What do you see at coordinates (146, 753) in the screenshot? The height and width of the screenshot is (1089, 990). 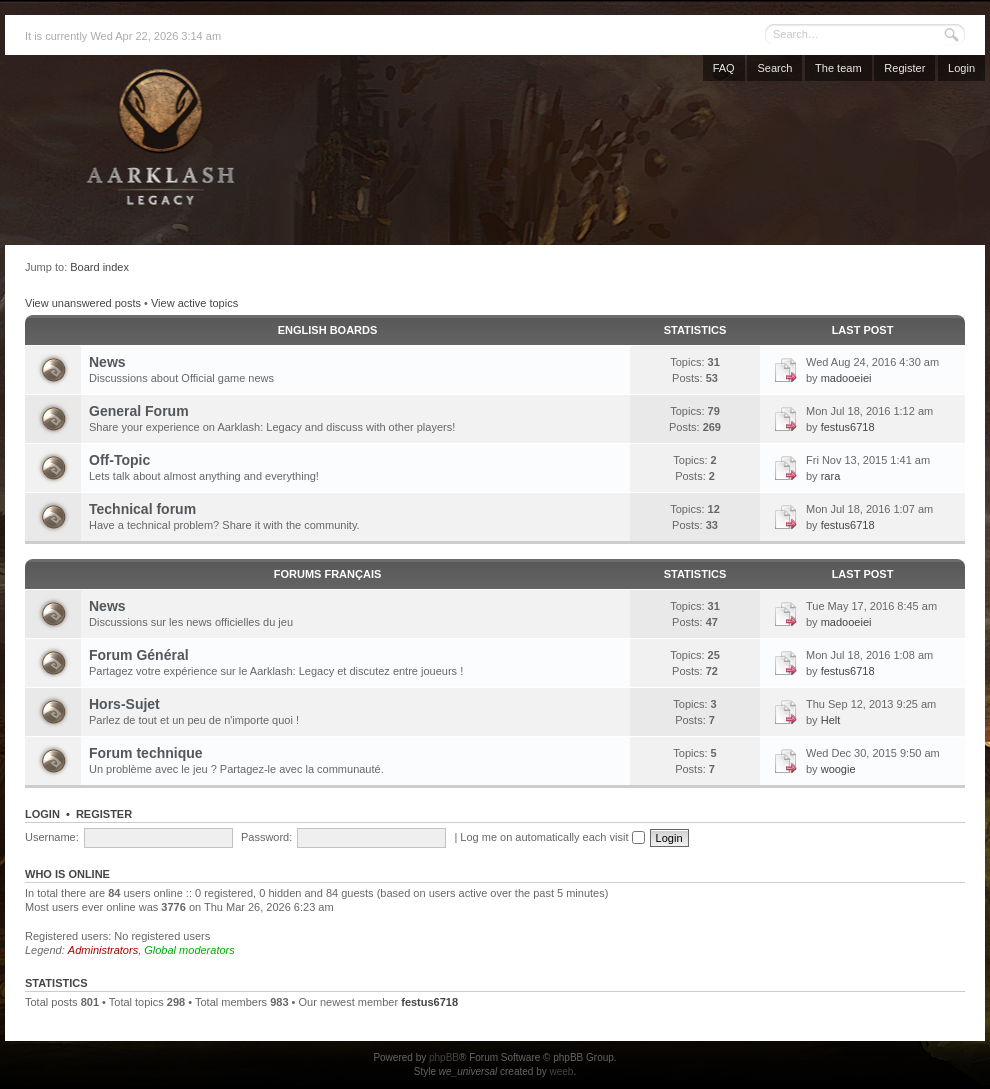 I see `Forum technique` at bounding box center [146, 753].